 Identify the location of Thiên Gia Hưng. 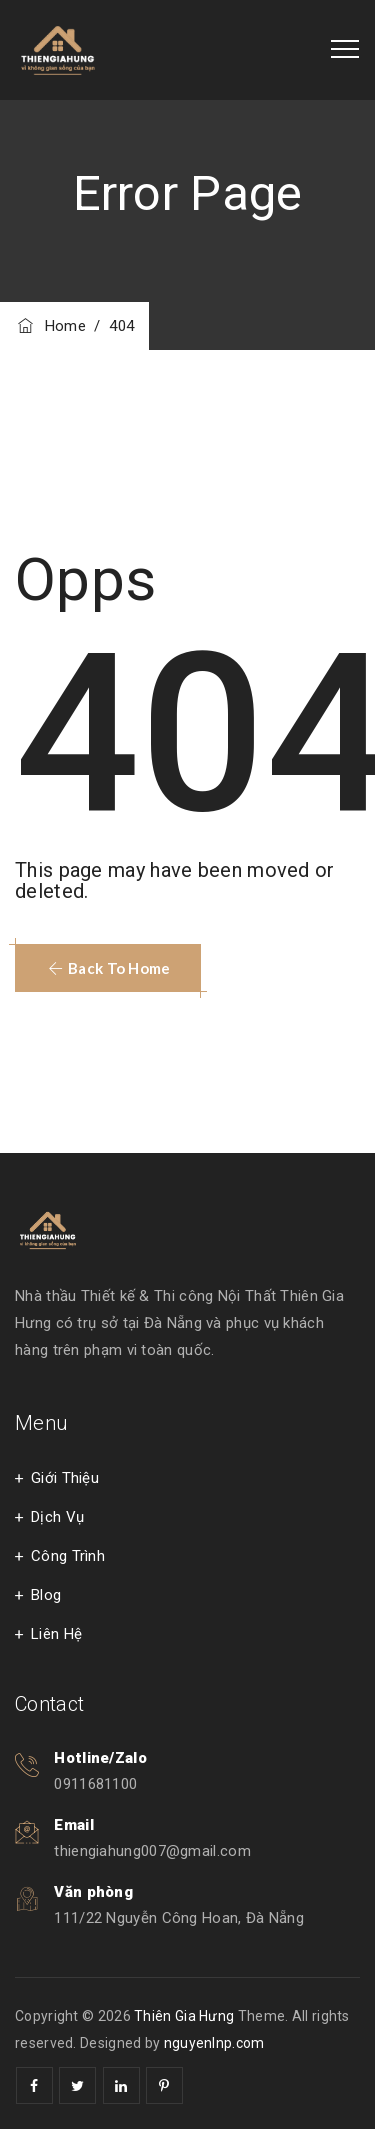
(184, 2016).